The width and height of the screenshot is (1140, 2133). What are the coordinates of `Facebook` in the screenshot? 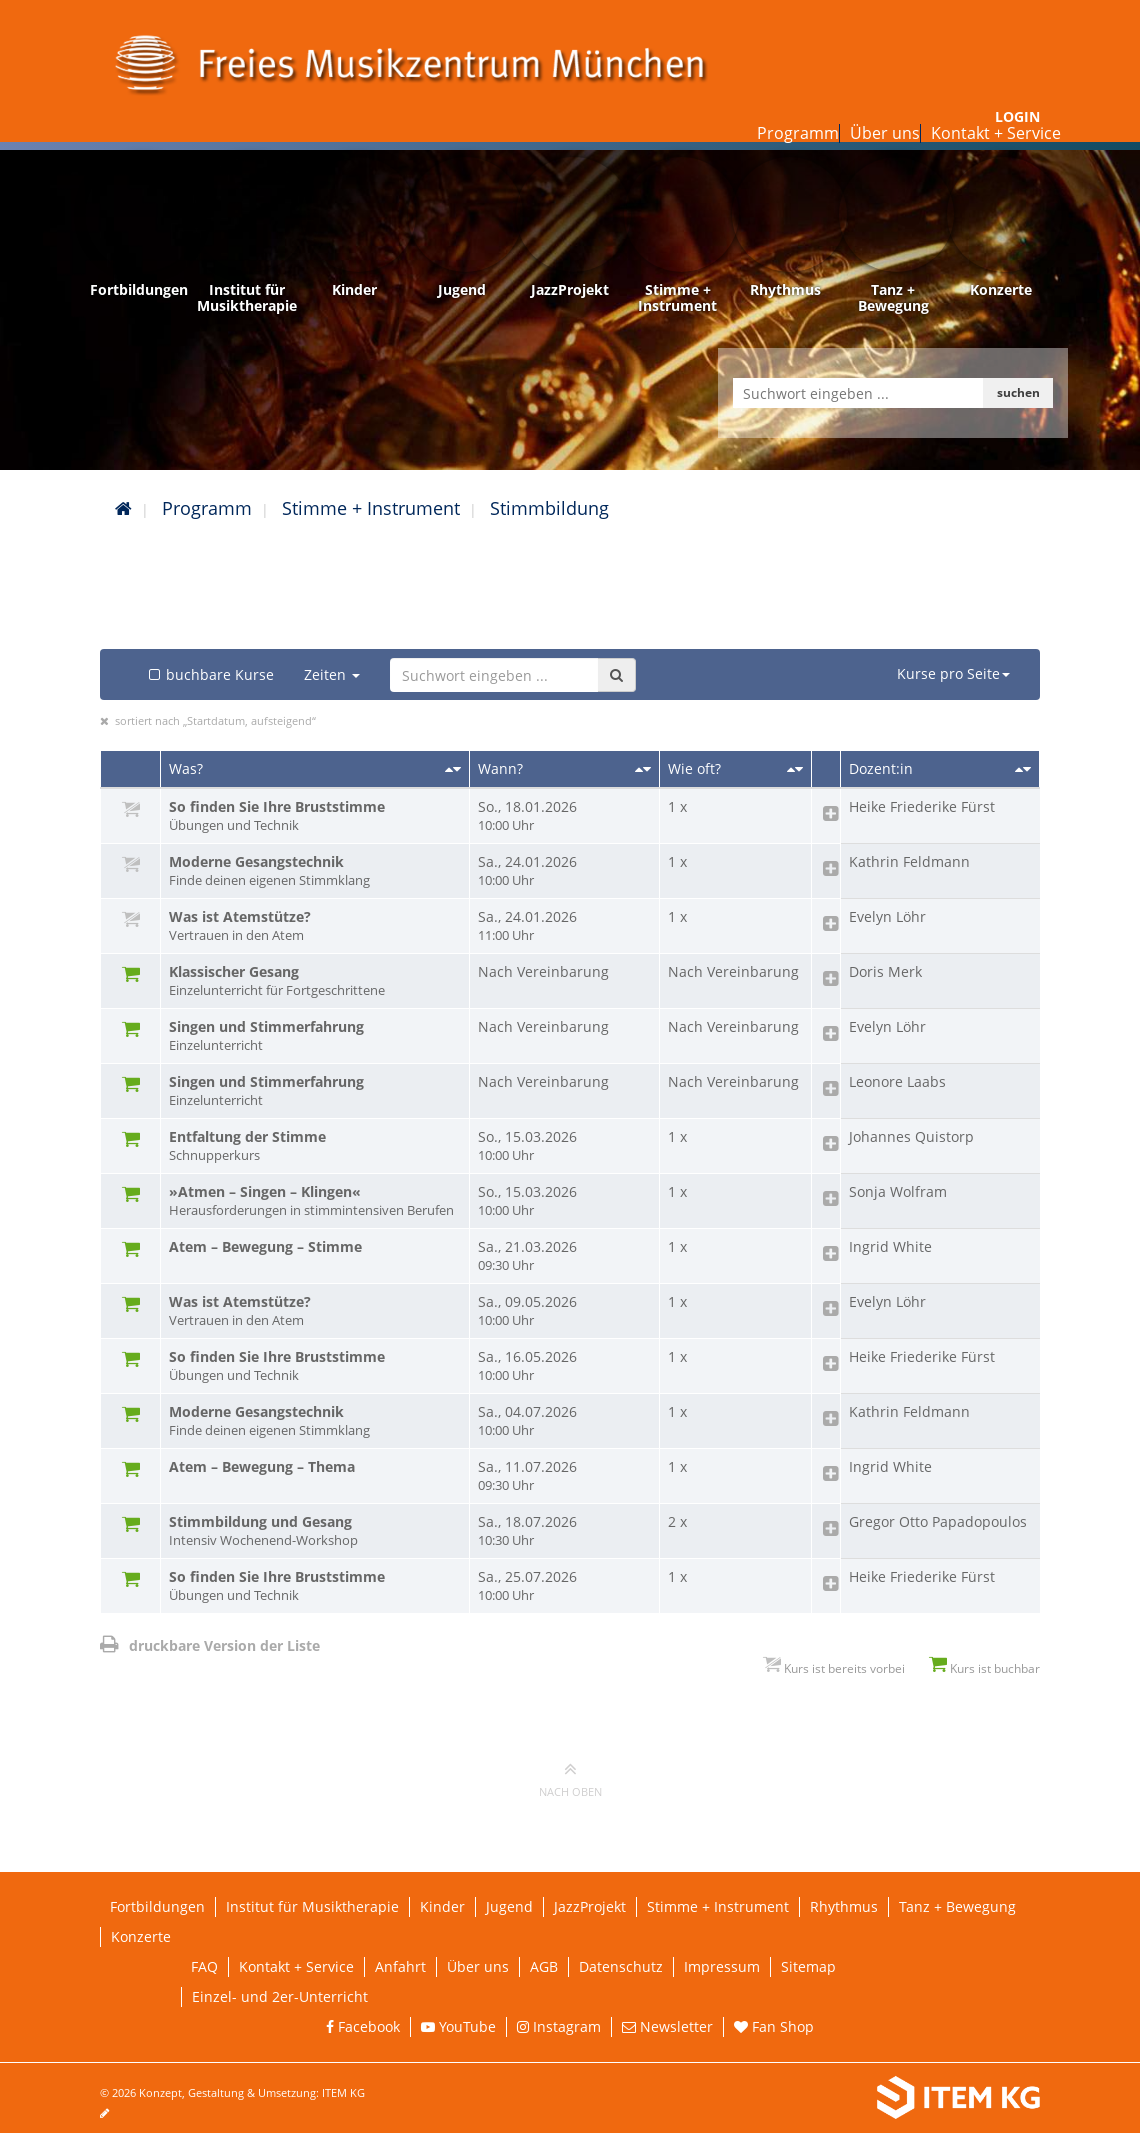 It's located at (363, 2026).